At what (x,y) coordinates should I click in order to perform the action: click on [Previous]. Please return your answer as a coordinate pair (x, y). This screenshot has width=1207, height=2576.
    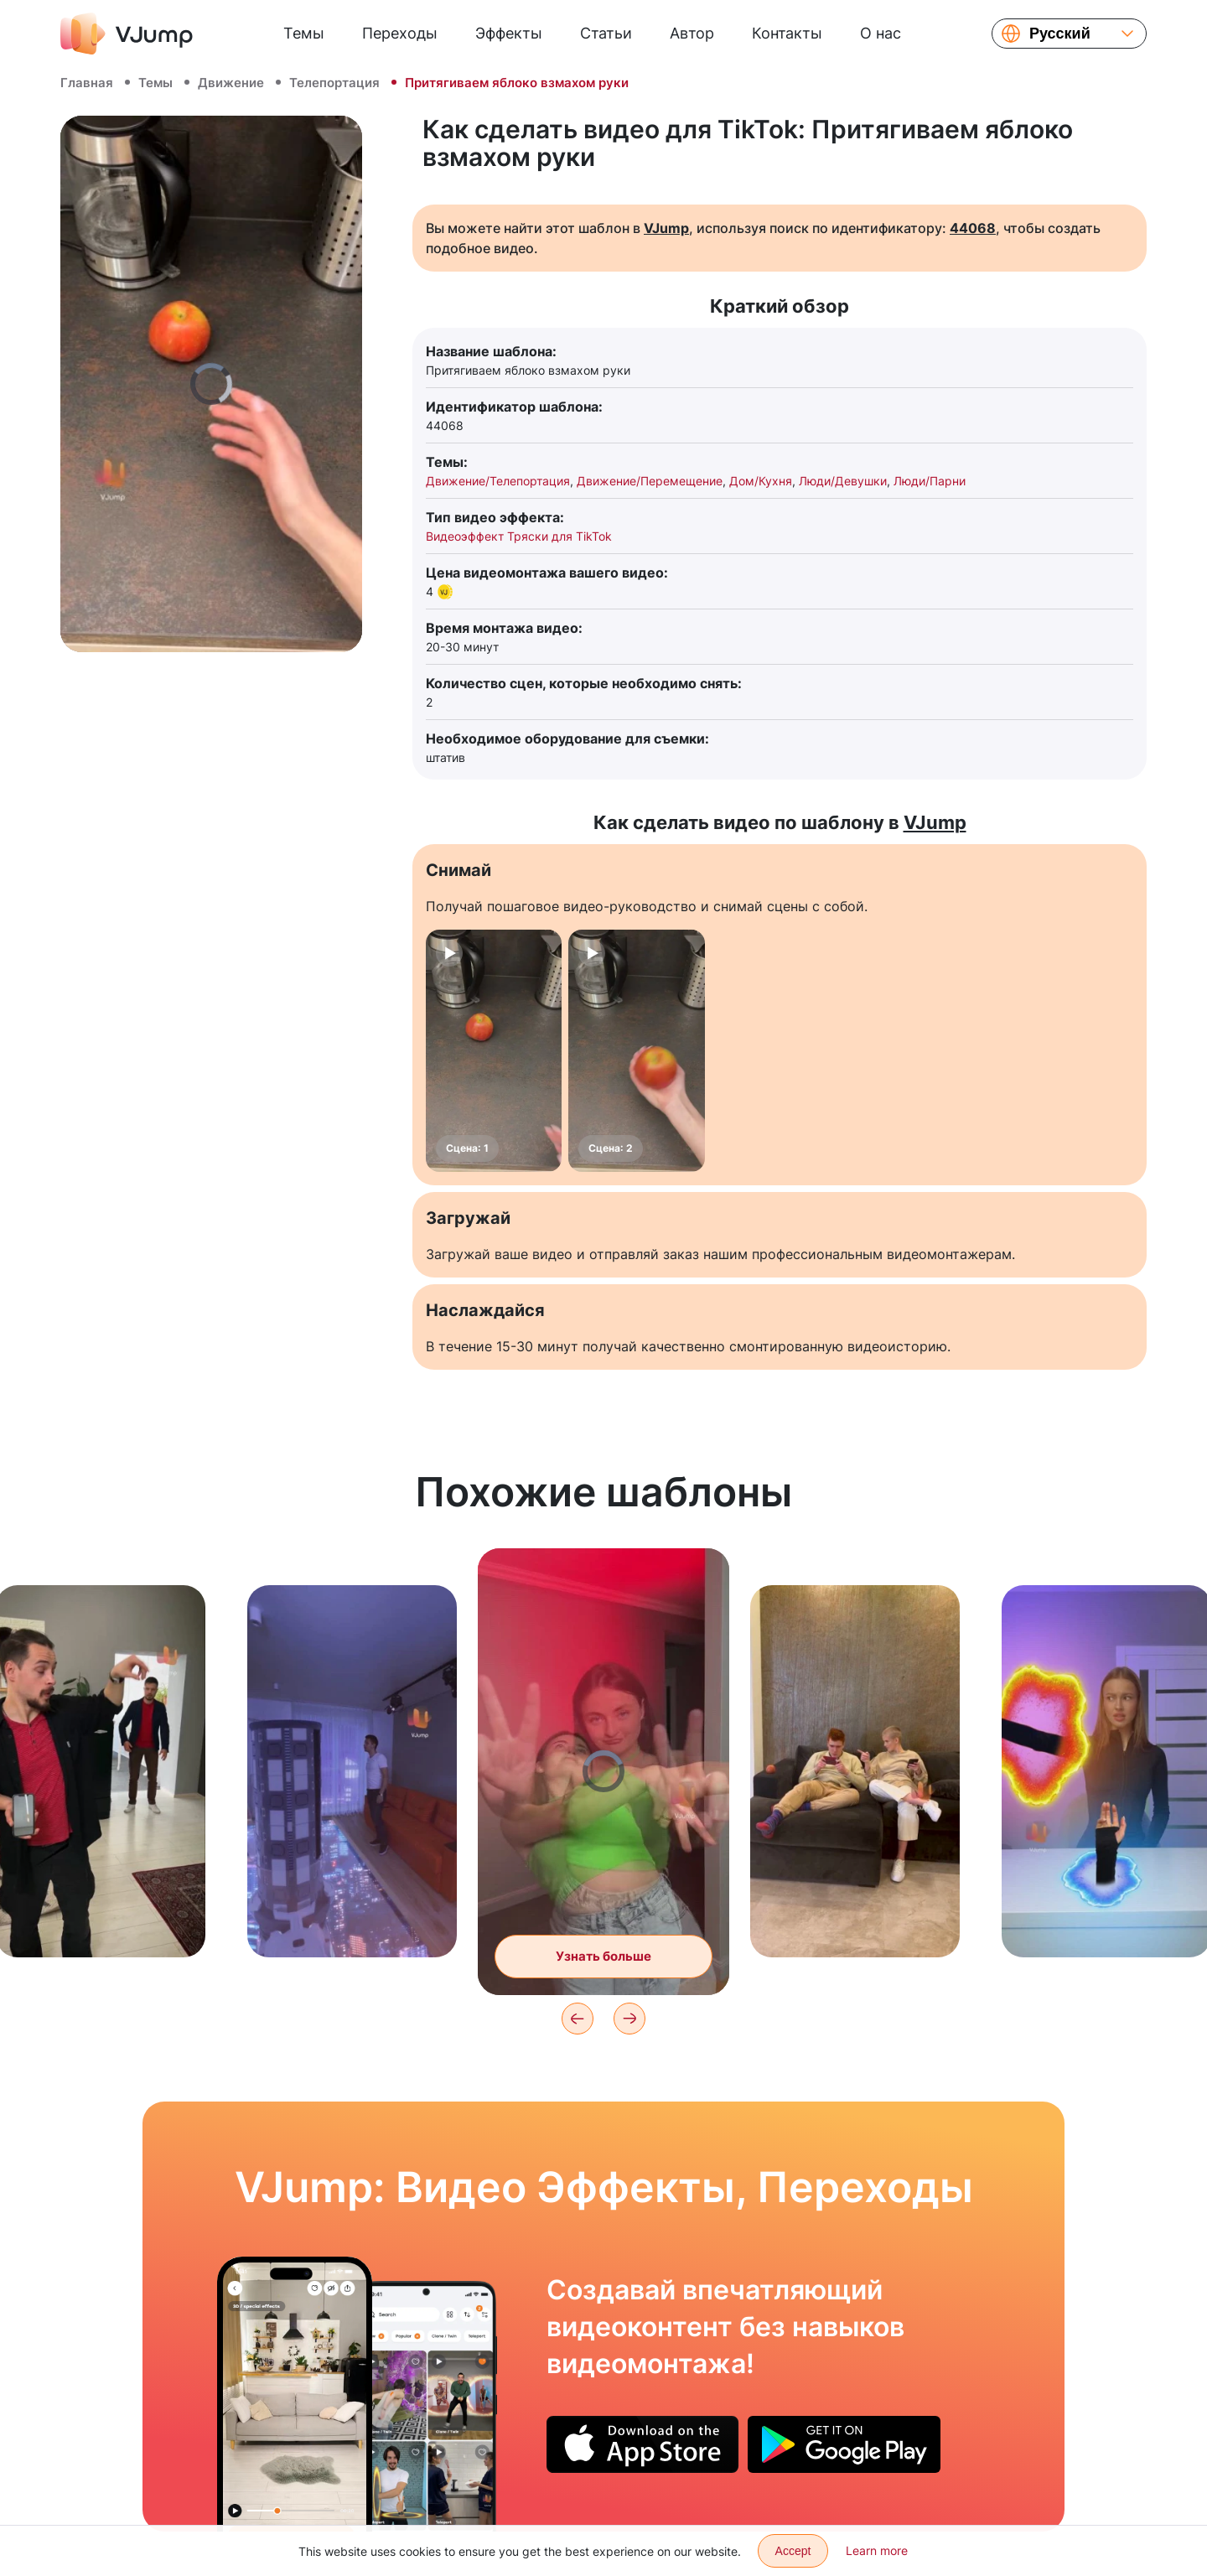
    Looking at the image, I should click on (577, 2018).